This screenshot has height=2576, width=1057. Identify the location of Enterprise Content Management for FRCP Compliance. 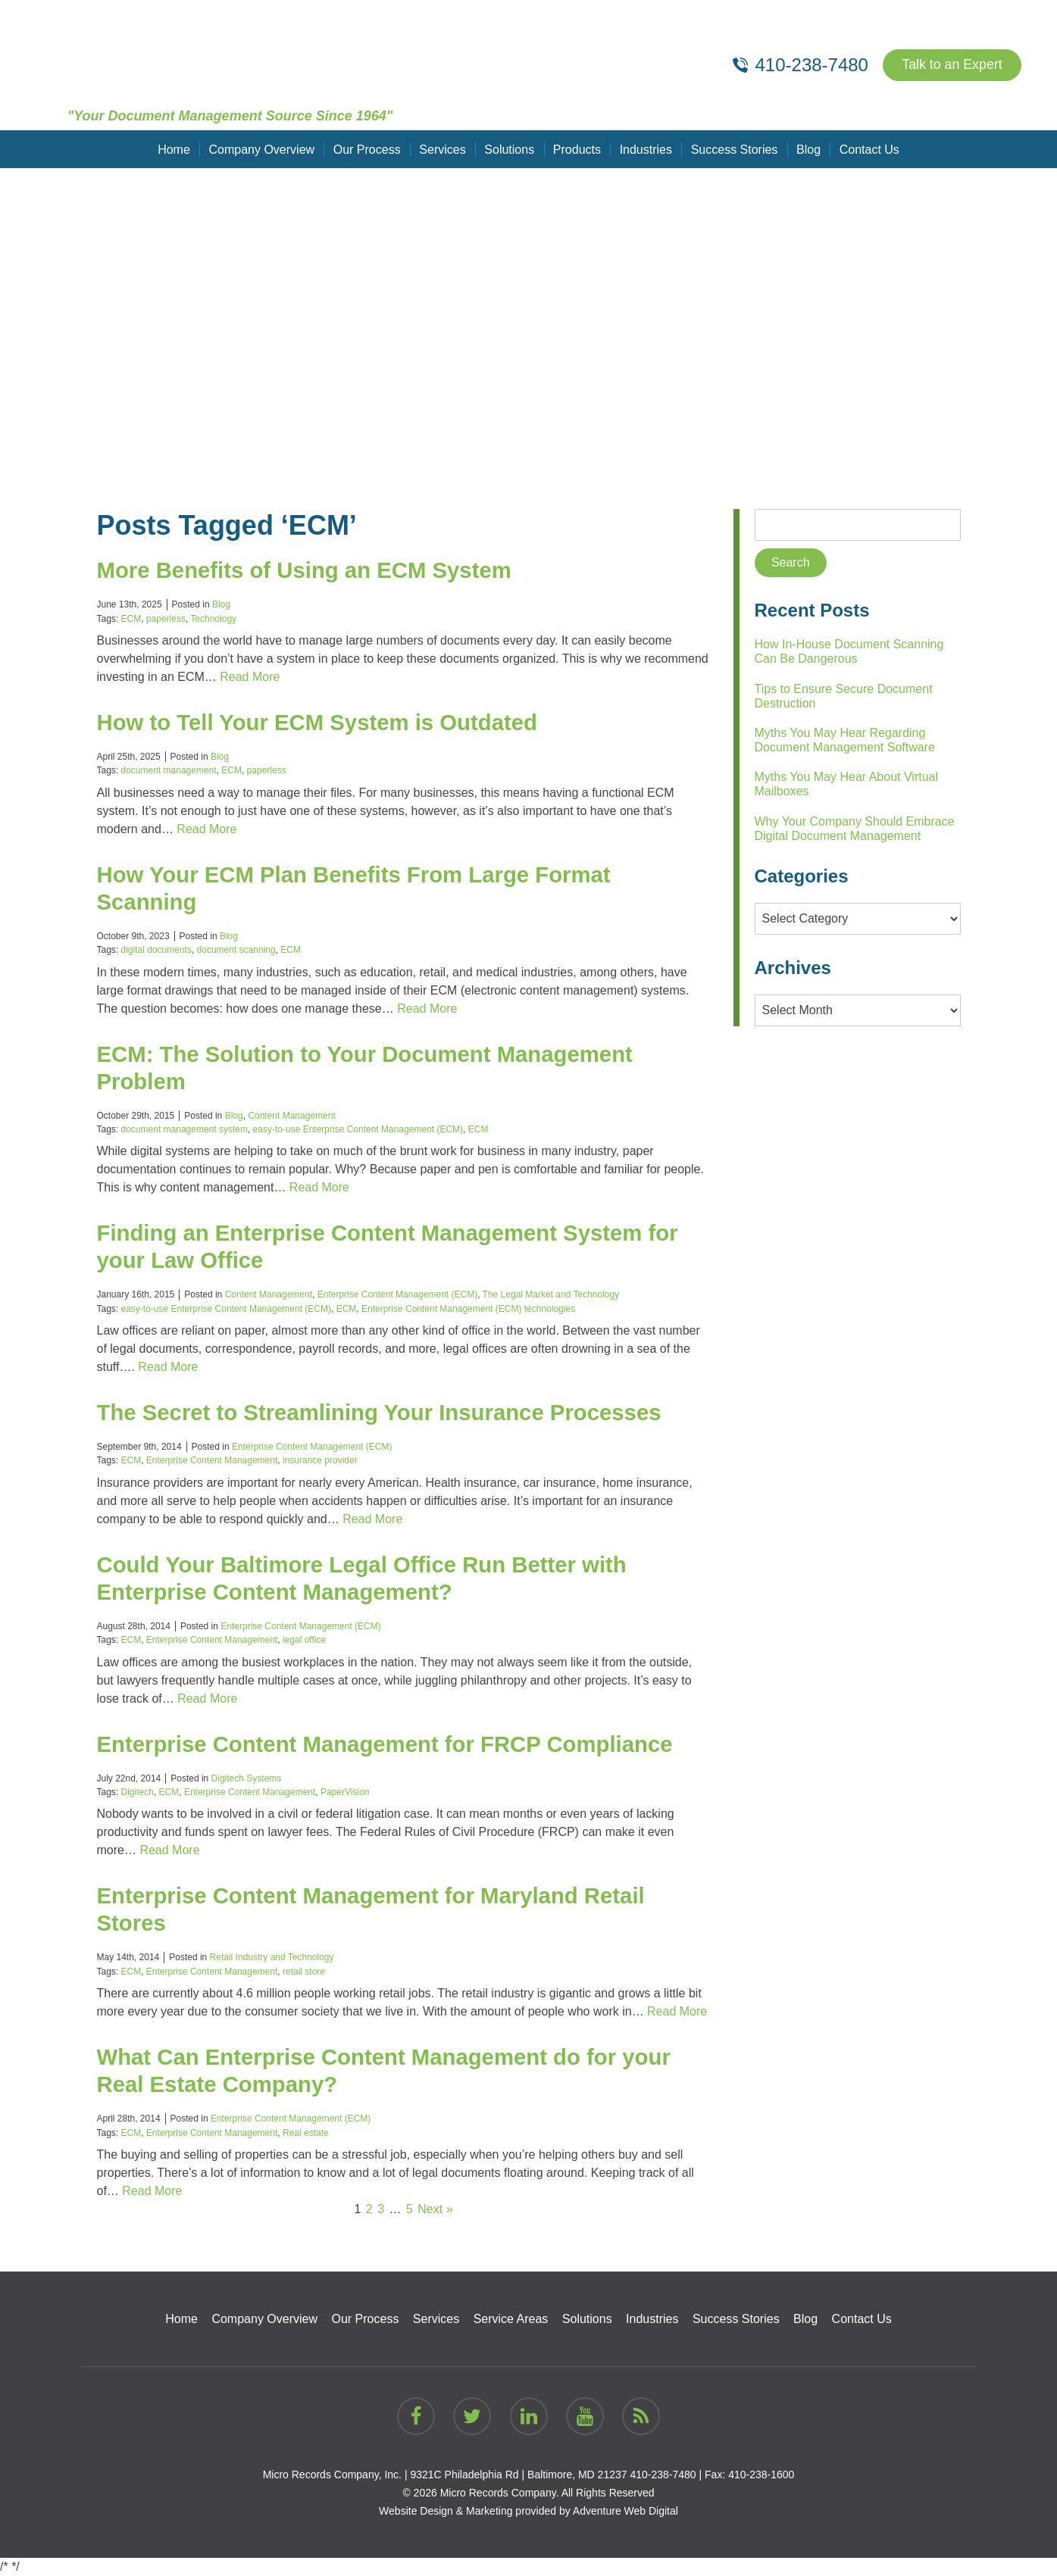
(391, 1743).